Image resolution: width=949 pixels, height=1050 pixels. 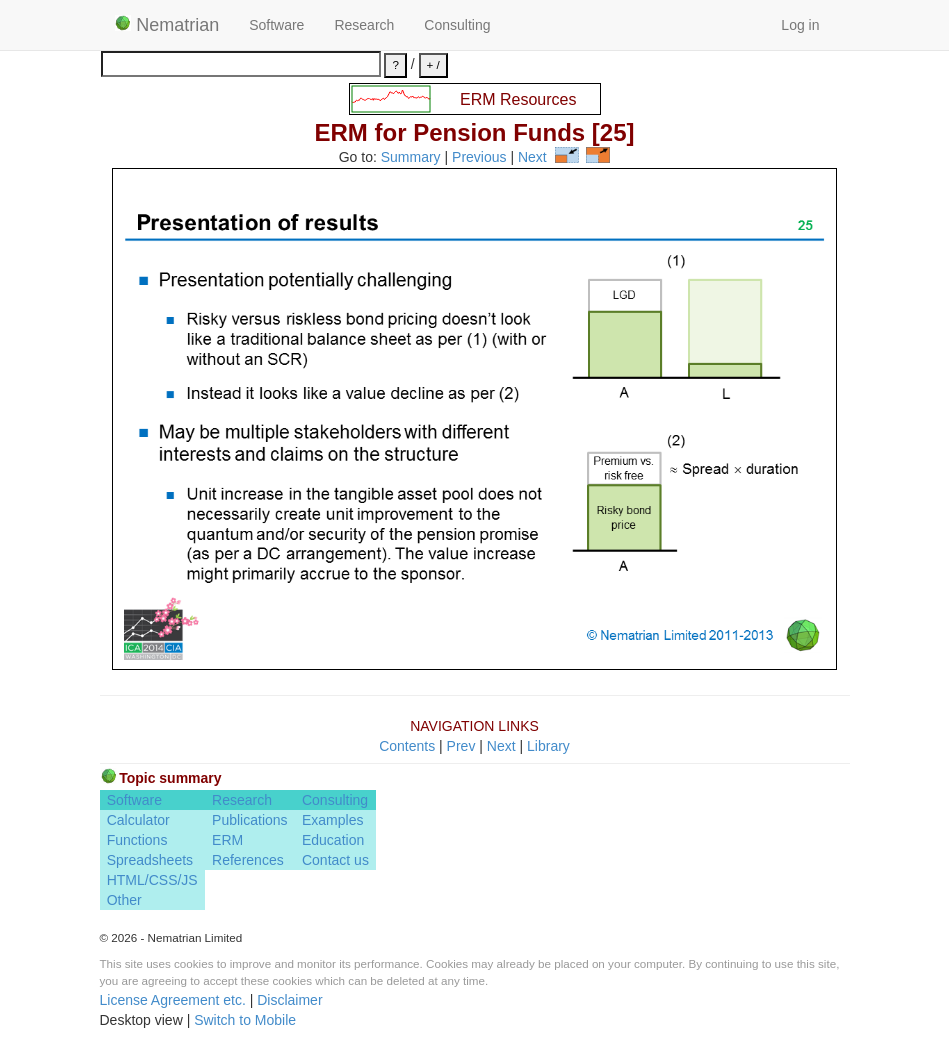 I want to click on License Agreement etc., so click(x=173, y=1000).